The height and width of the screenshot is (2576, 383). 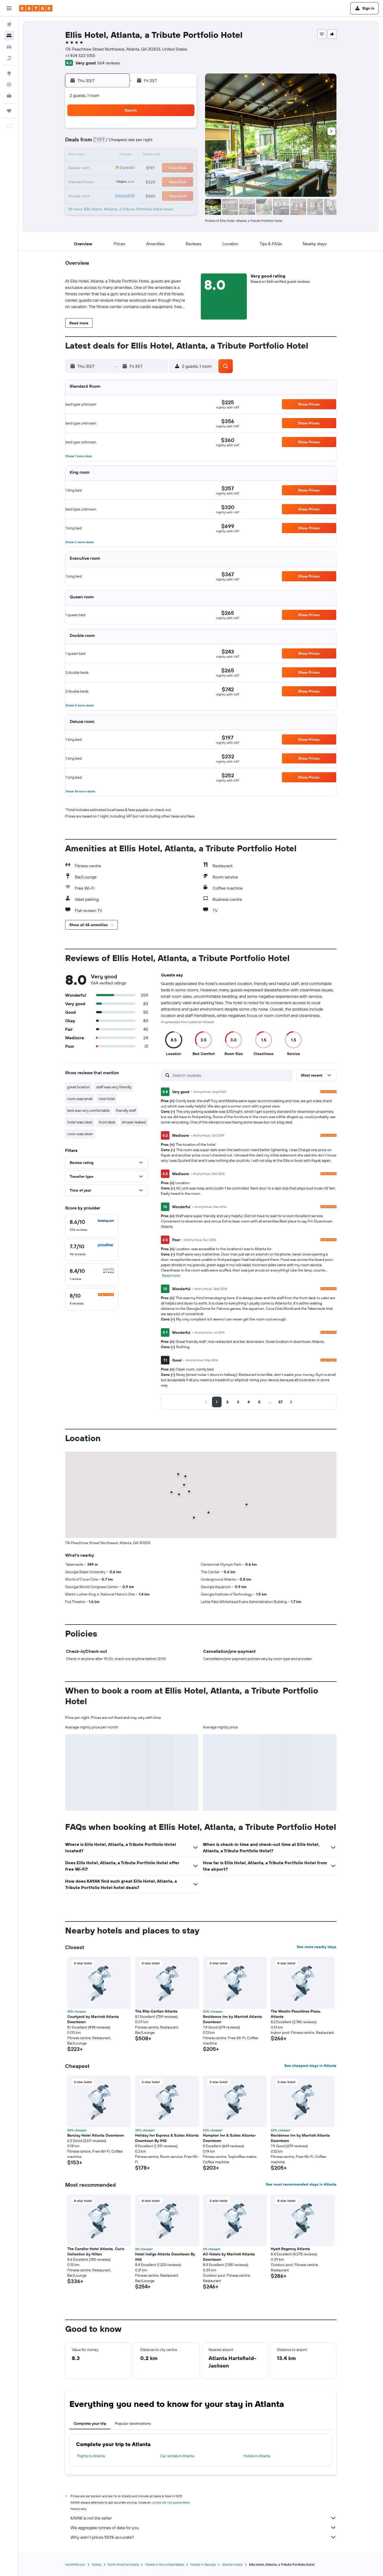 I want to click on The Candler Hotel Atlanta, Curio Collection by Hilton [button], so click(x=95, y=2251).